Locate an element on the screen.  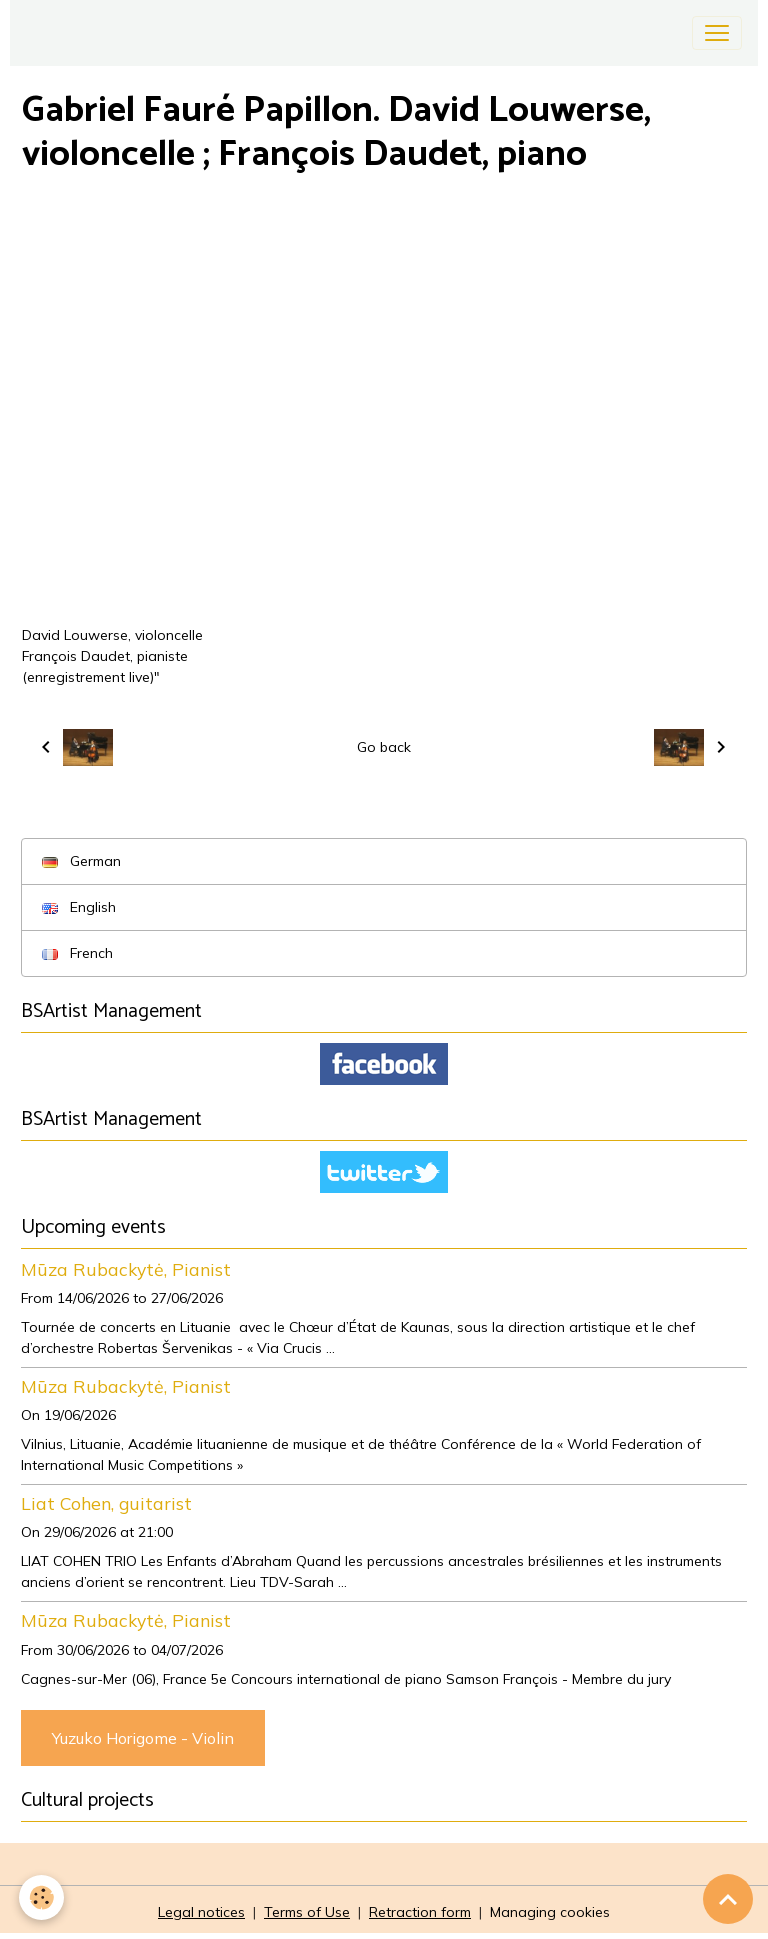
German is located at coordinates (81, 861).